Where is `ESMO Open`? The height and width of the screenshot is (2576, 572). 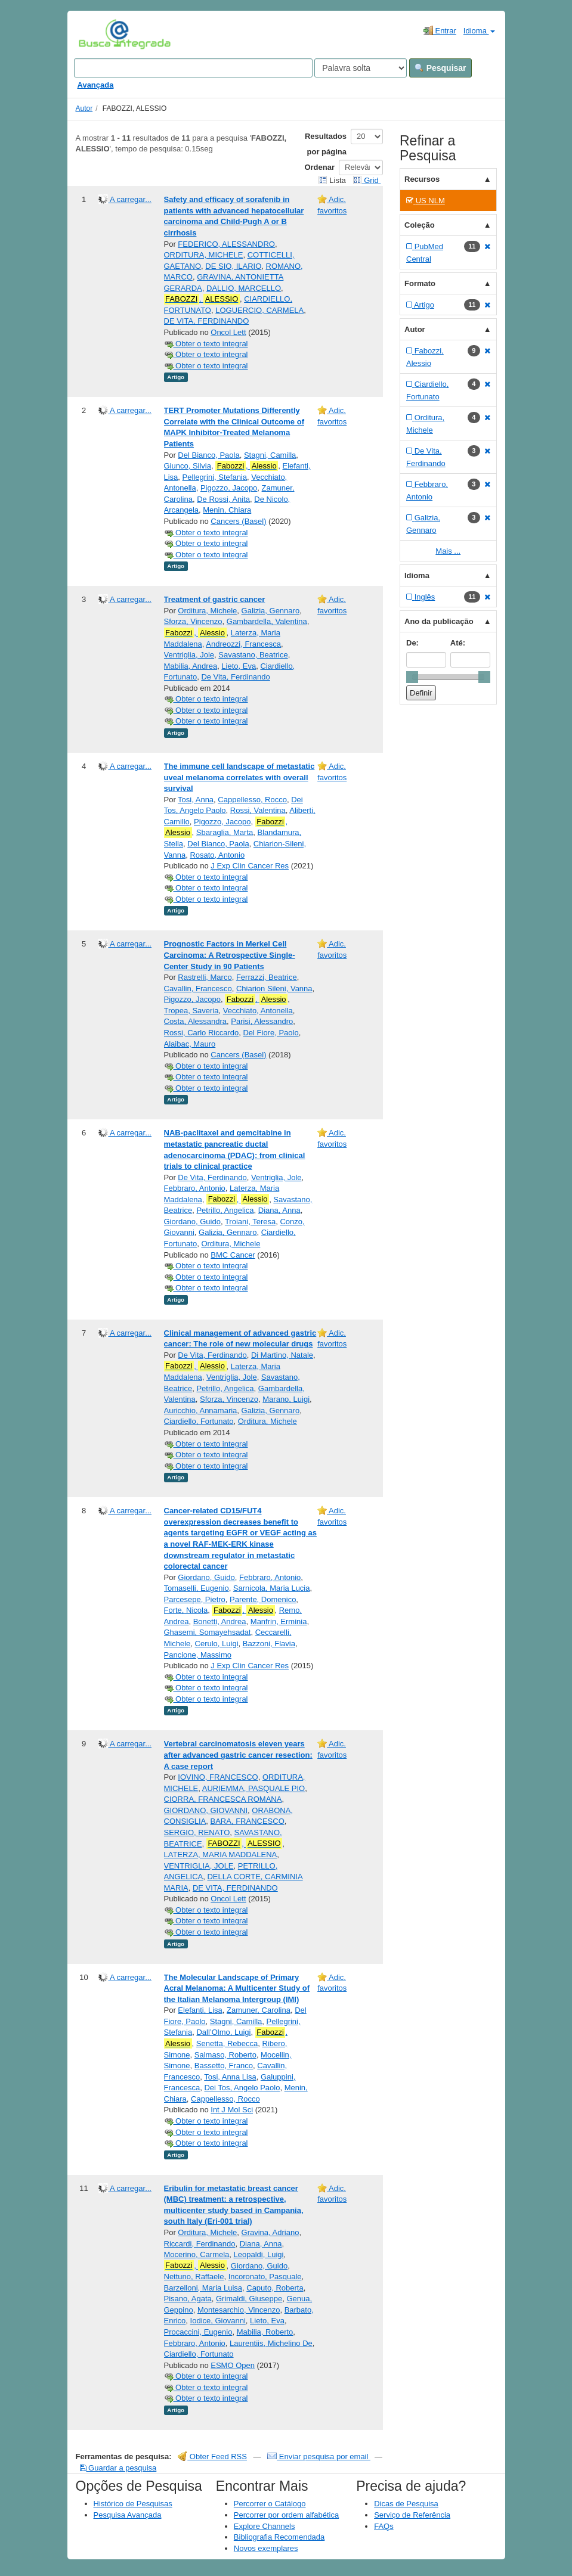 ESMO Open is located at coordinates (233, 2365).